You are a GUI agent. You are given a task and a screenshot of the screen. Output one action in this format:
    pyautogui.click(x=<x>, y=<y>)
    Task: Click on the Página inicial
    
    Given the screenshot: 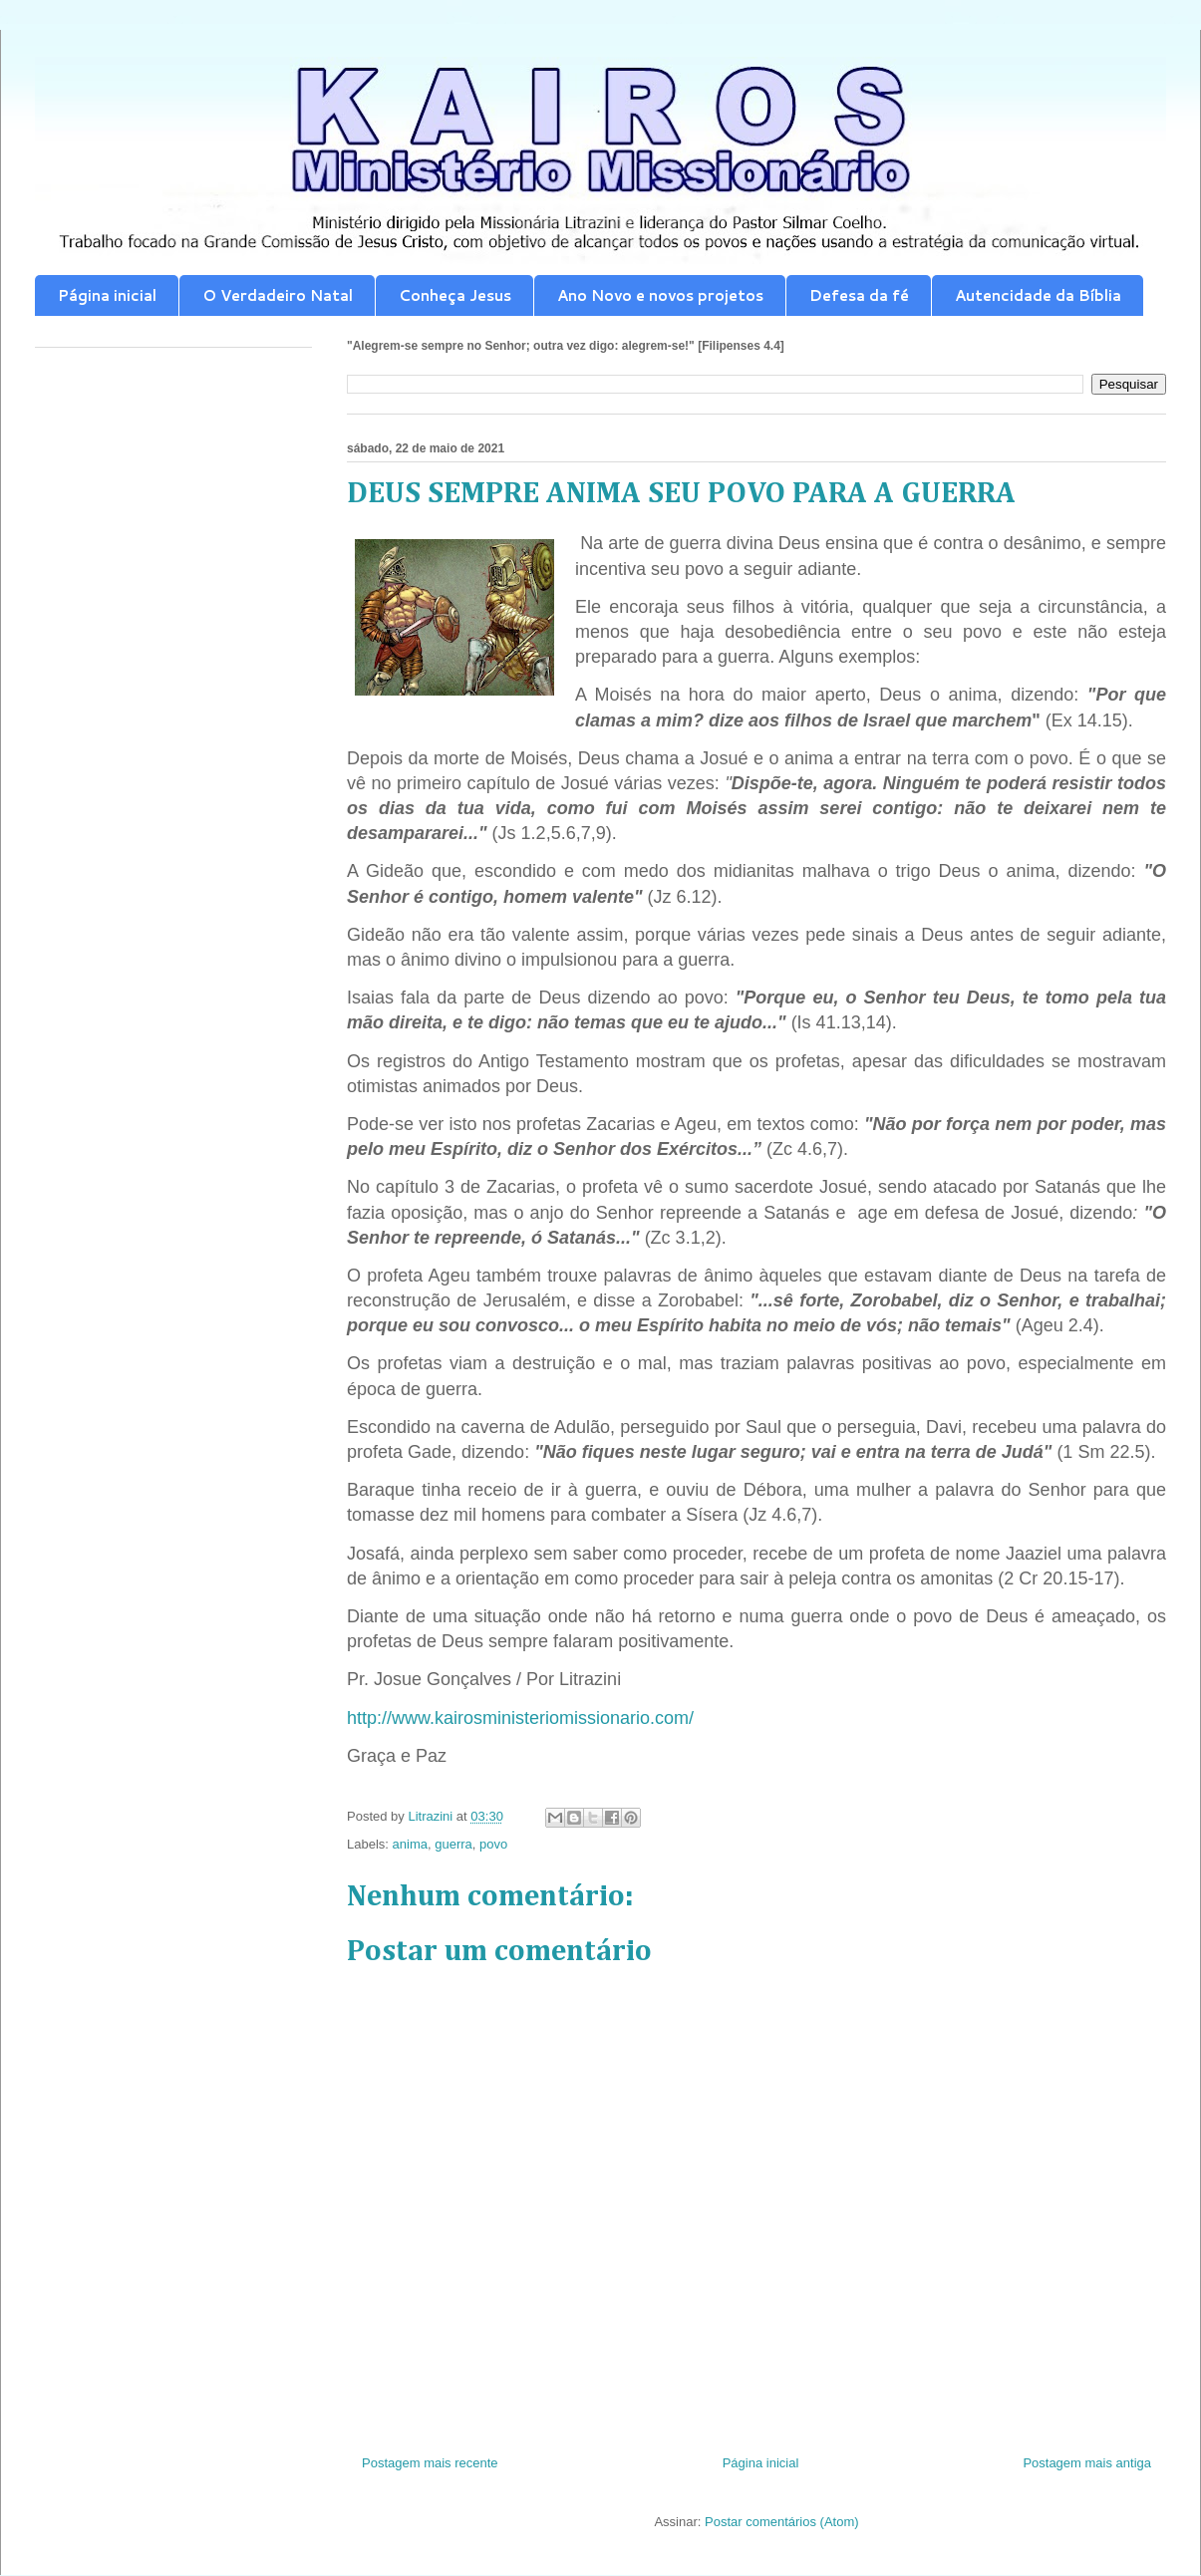 What is the action you would take?
    pyautogui.click(x=107, y=295)
    